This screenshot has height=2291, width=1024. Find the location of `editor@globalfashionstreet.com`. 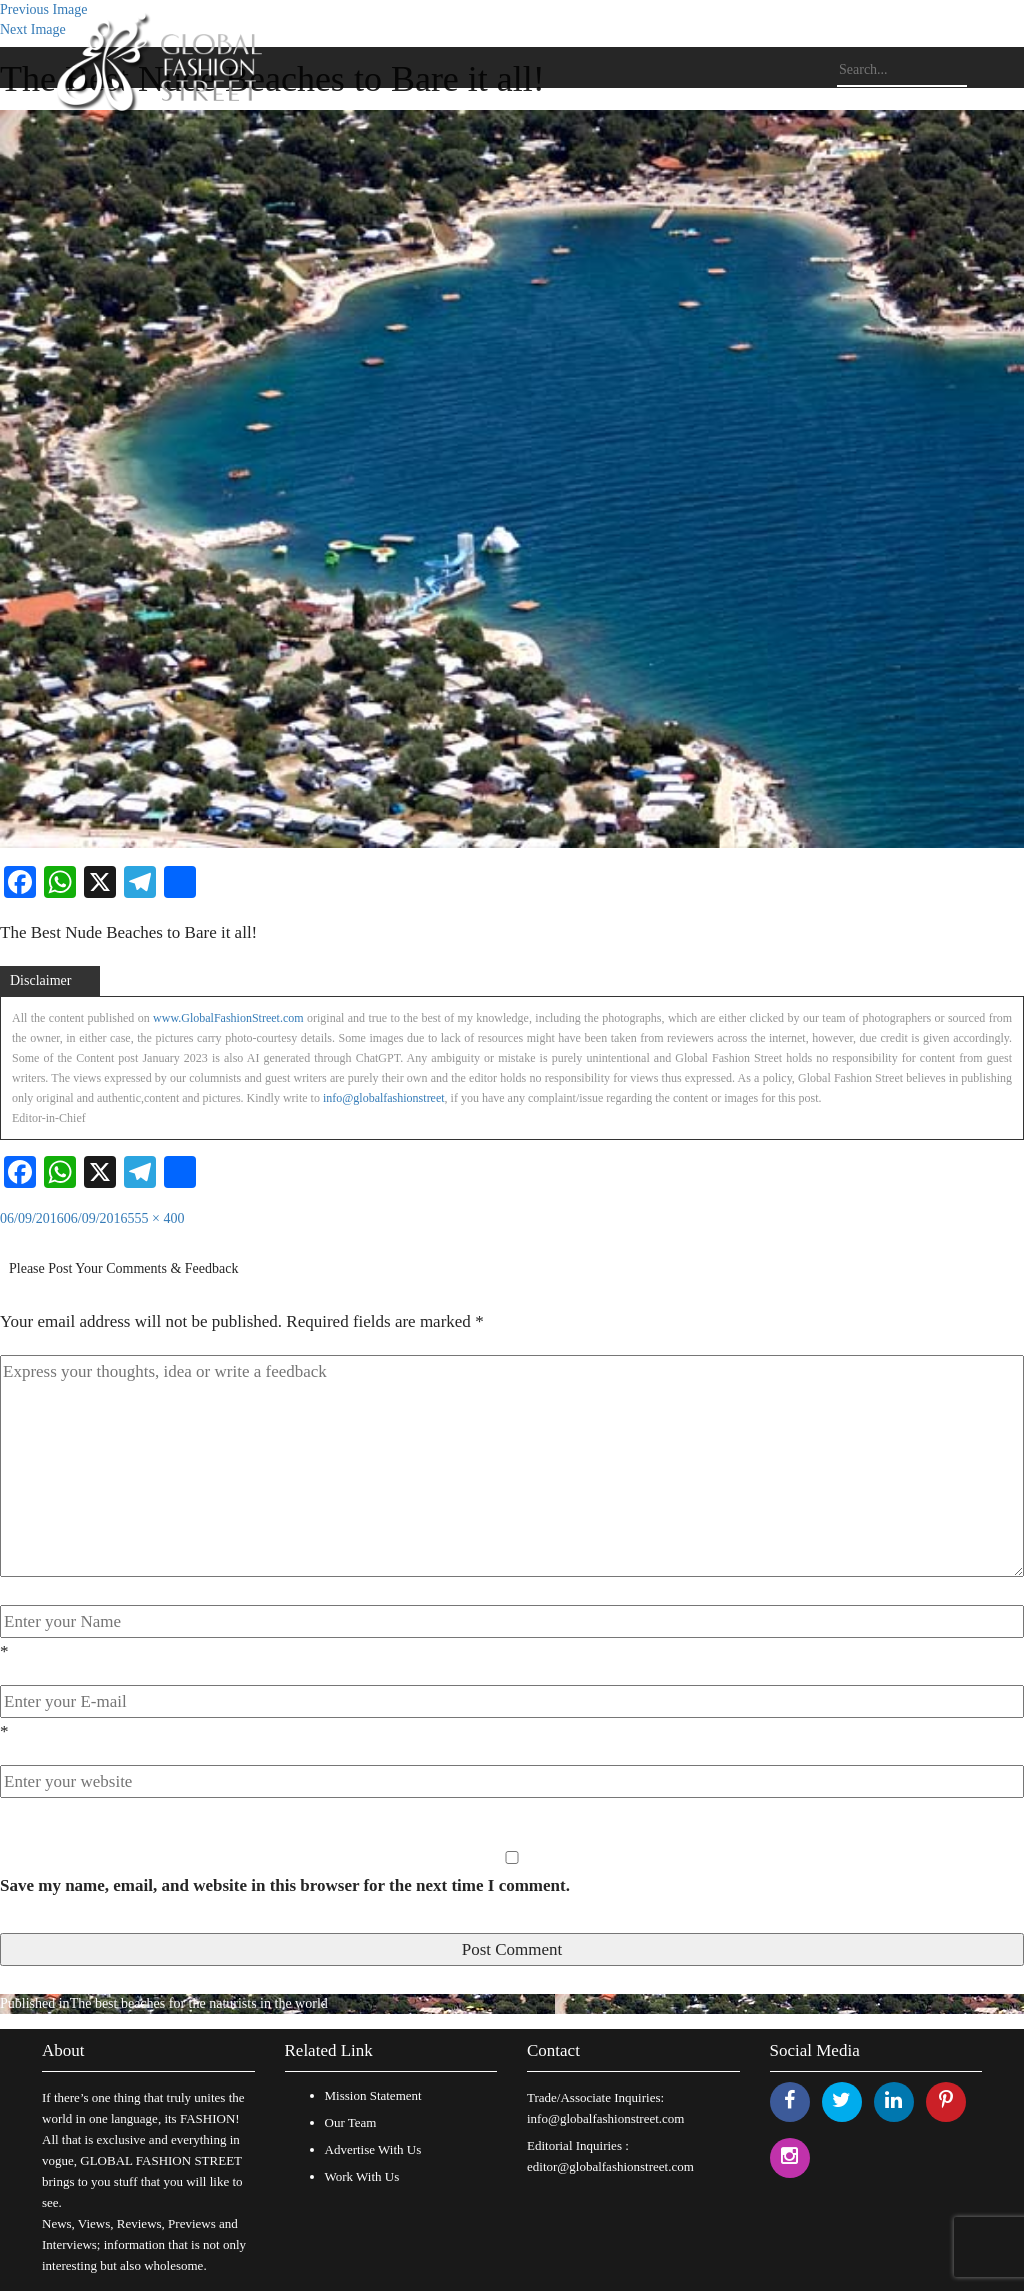

editor@globalfashionstreet.com is located at coordinates (610, 2166).